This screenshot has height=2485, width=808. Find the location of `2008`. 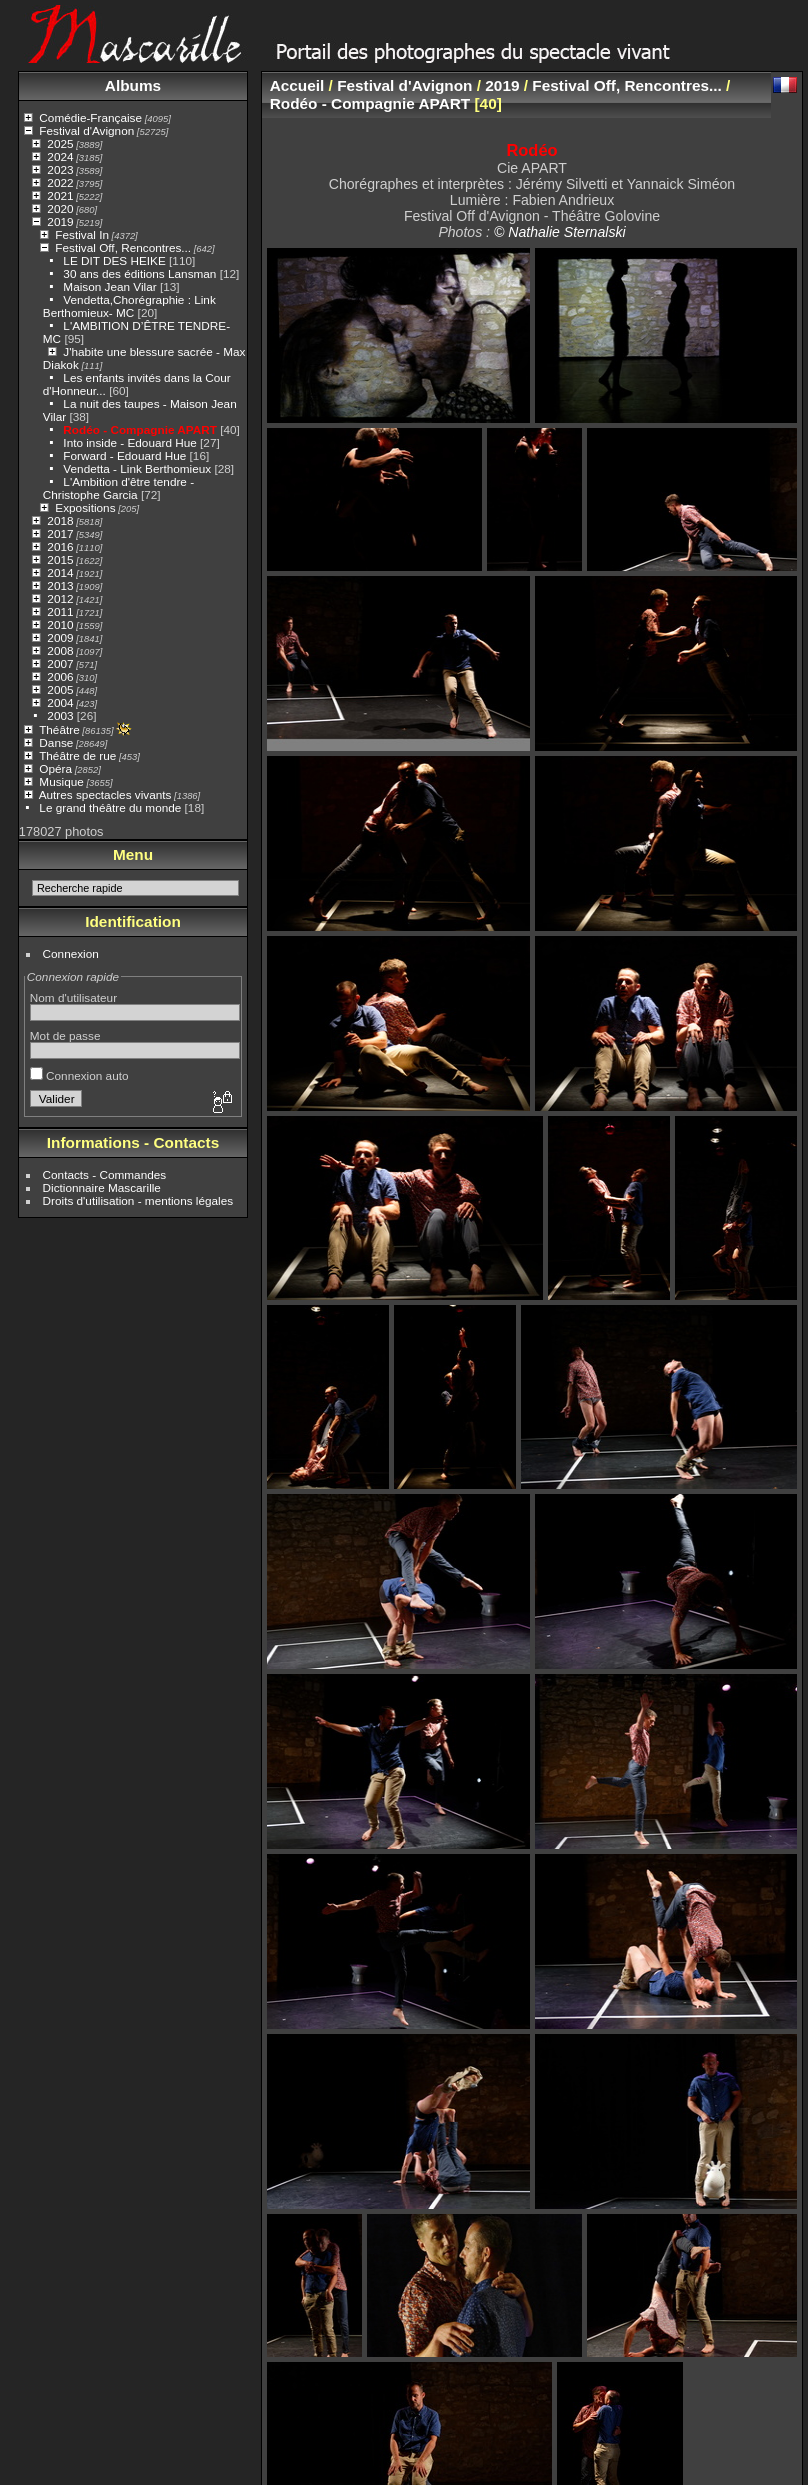

2008 is located at coordinates (60, 650).